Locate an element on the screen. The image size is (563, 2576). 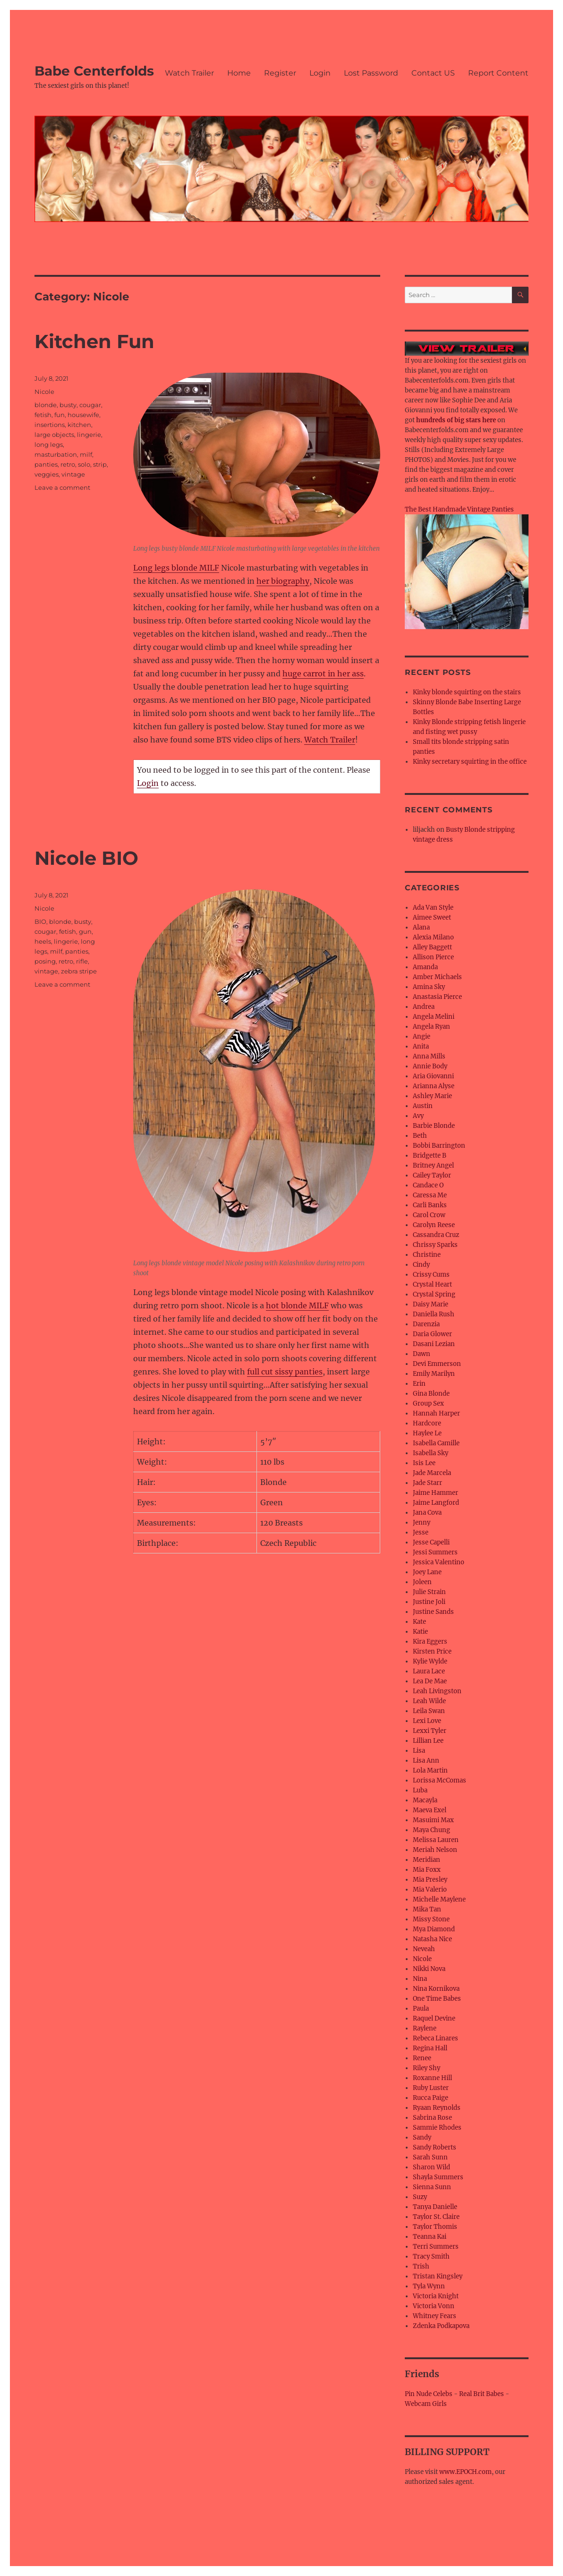
huge carrot in her ass is located at coordinates (323, 673).